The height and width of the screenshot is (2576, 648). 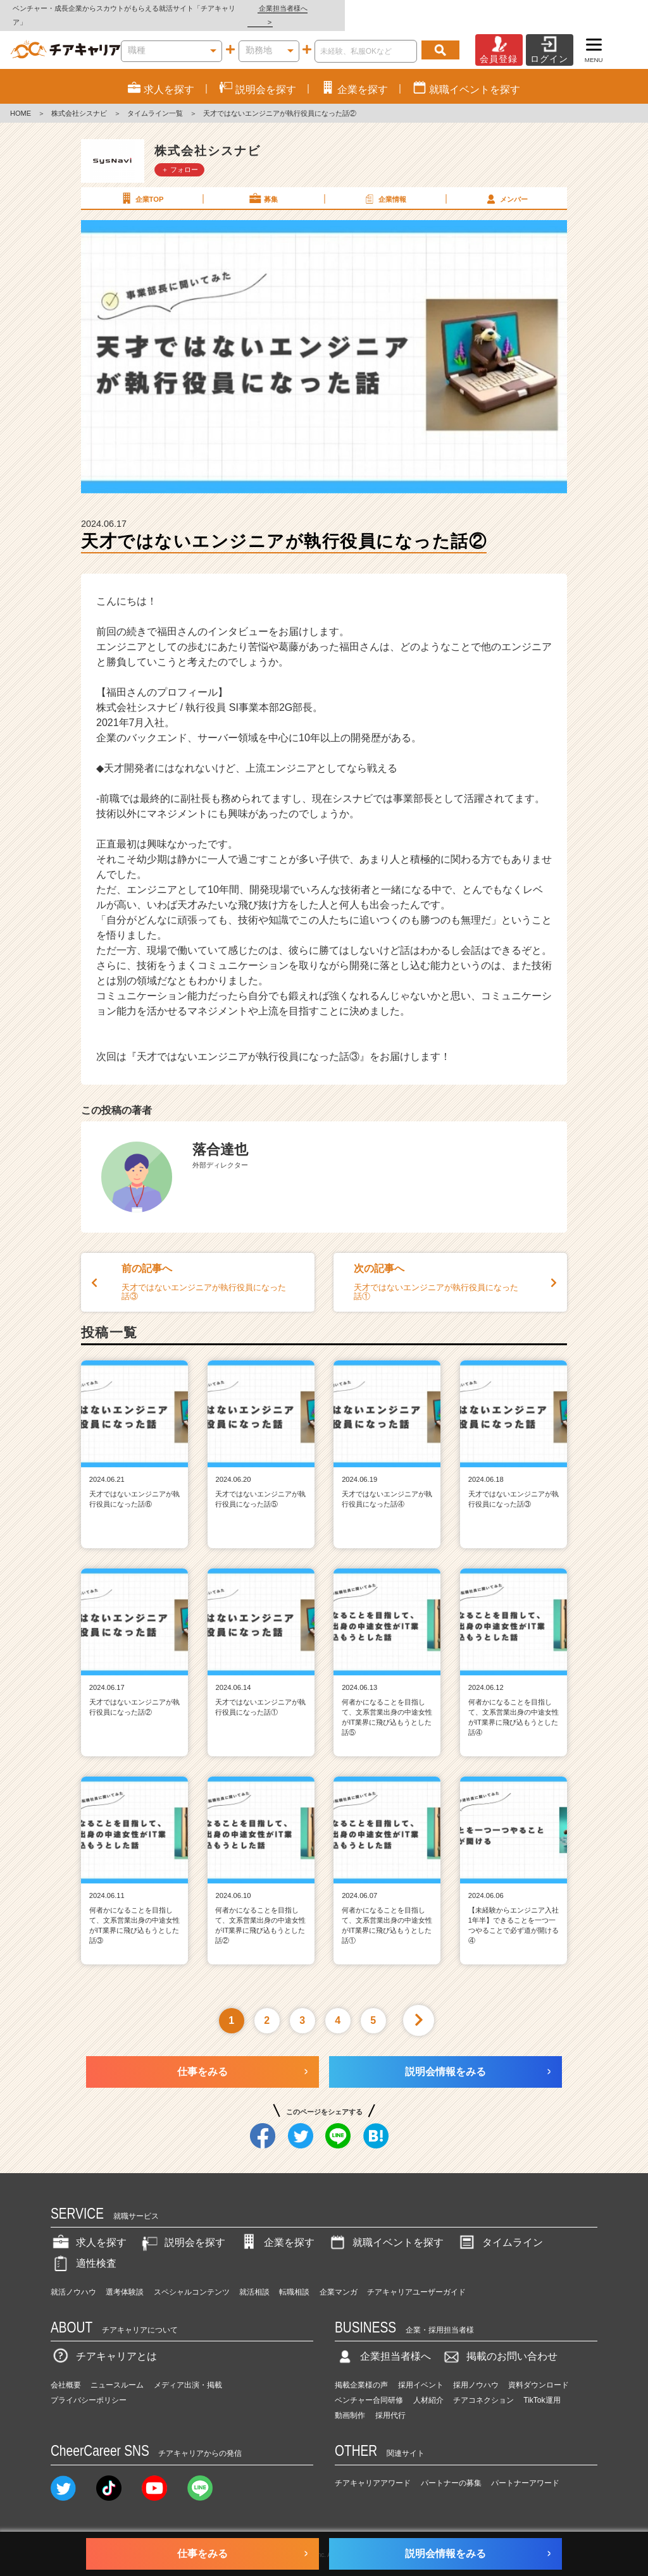 I want to click on 会社概要, so click(x=66, y=2371).